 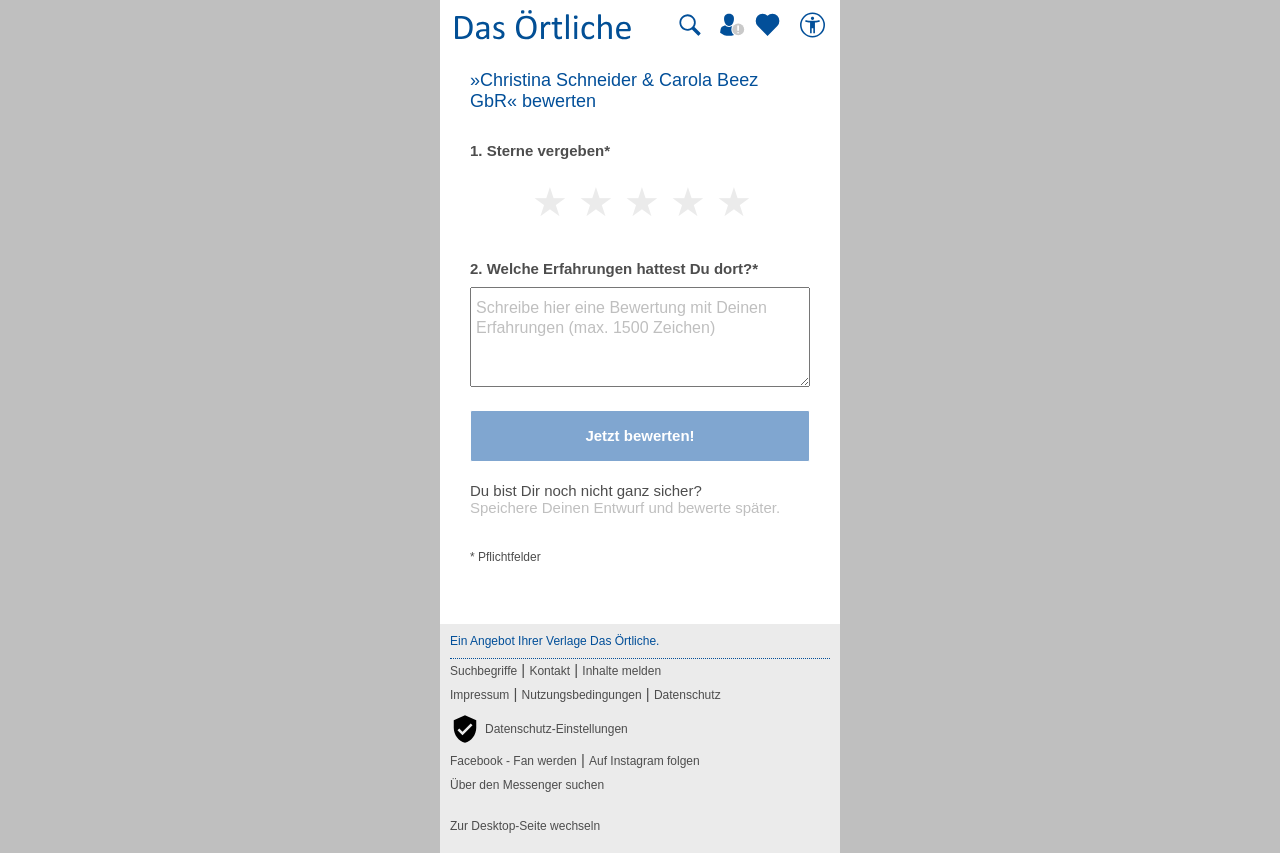 I want to click on Kontakt, so click(x=549, y=671).